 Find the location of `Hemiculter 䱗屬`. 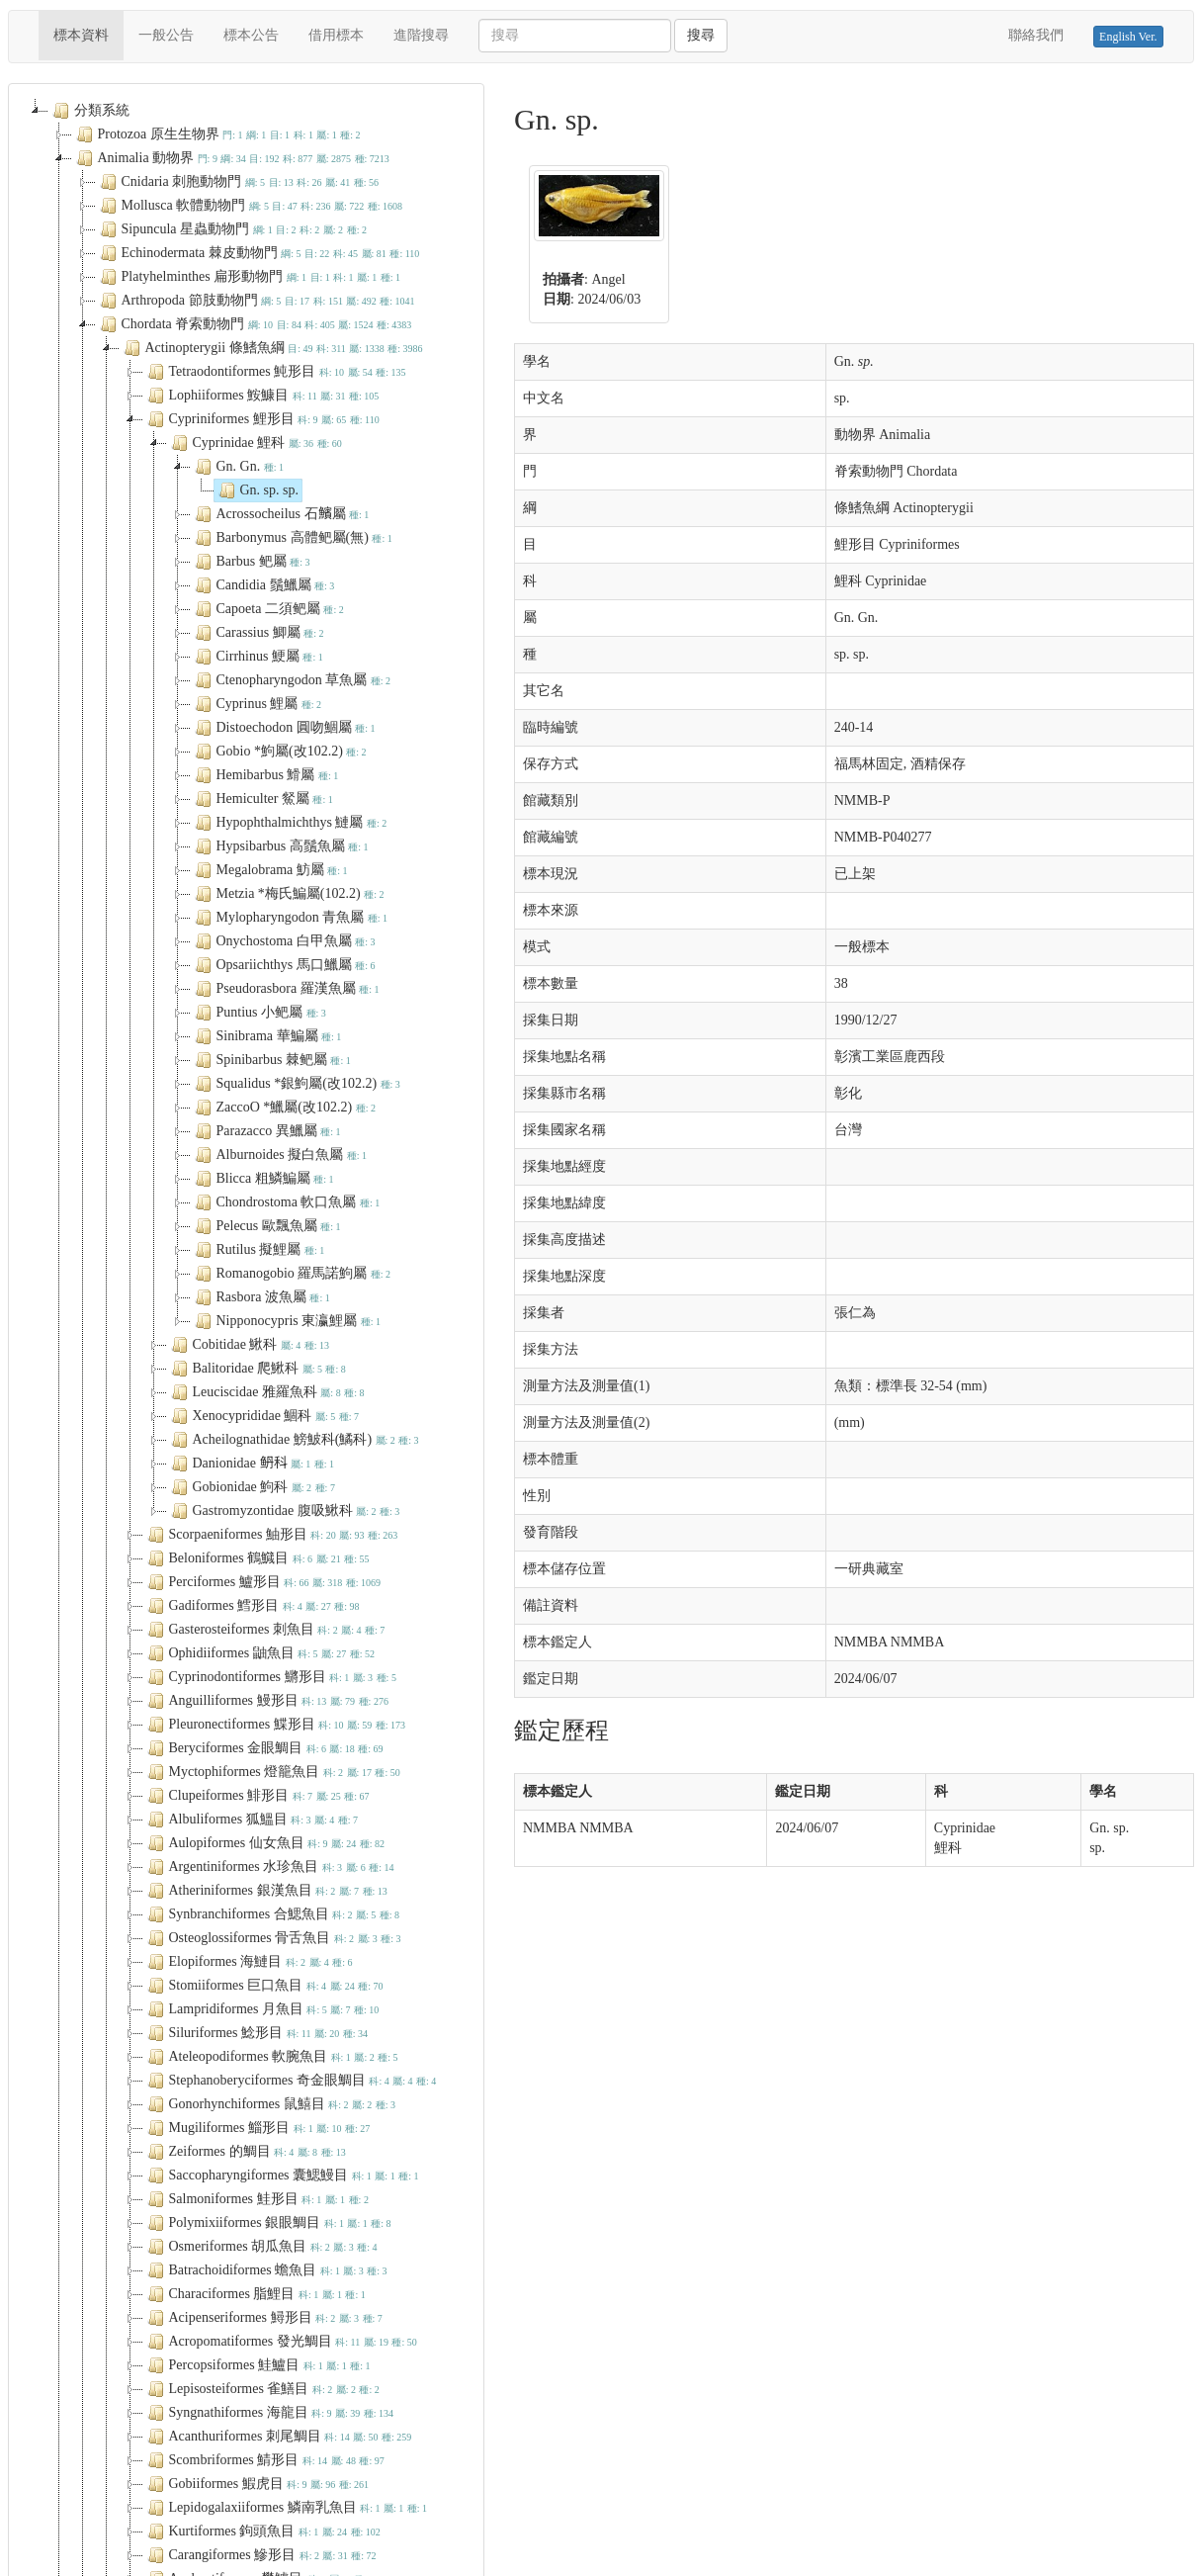

Hemiculter 䱗屬 is located at coordinates (262, 799).